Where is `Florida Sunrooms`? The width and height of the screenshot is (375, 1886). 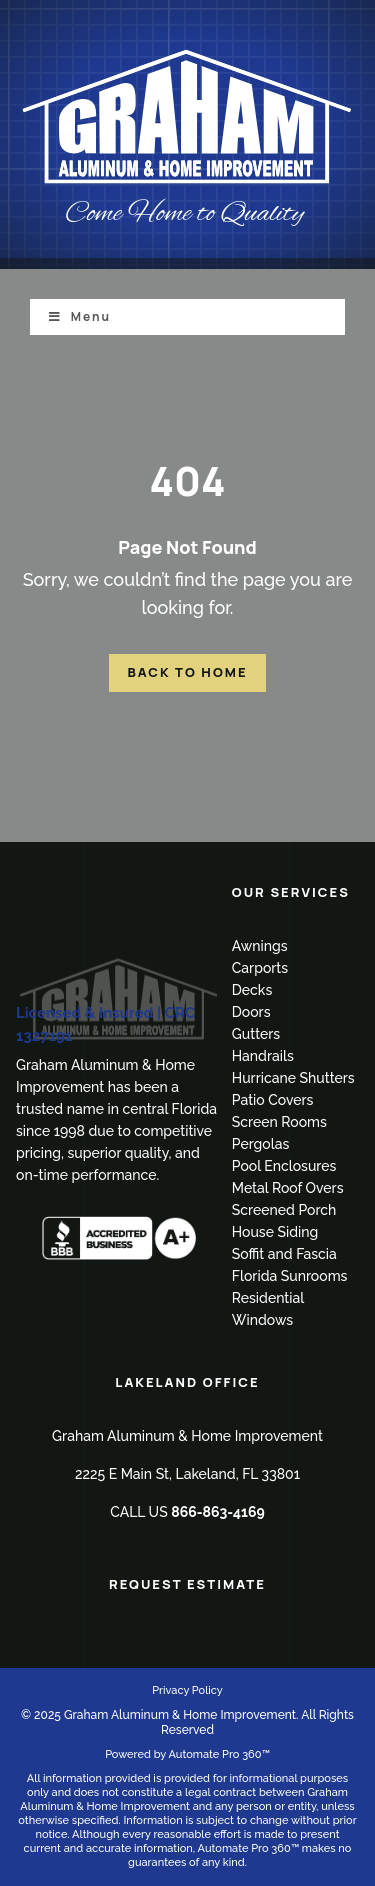 Florida Sunrooms is located at coordinates (290, 1276).